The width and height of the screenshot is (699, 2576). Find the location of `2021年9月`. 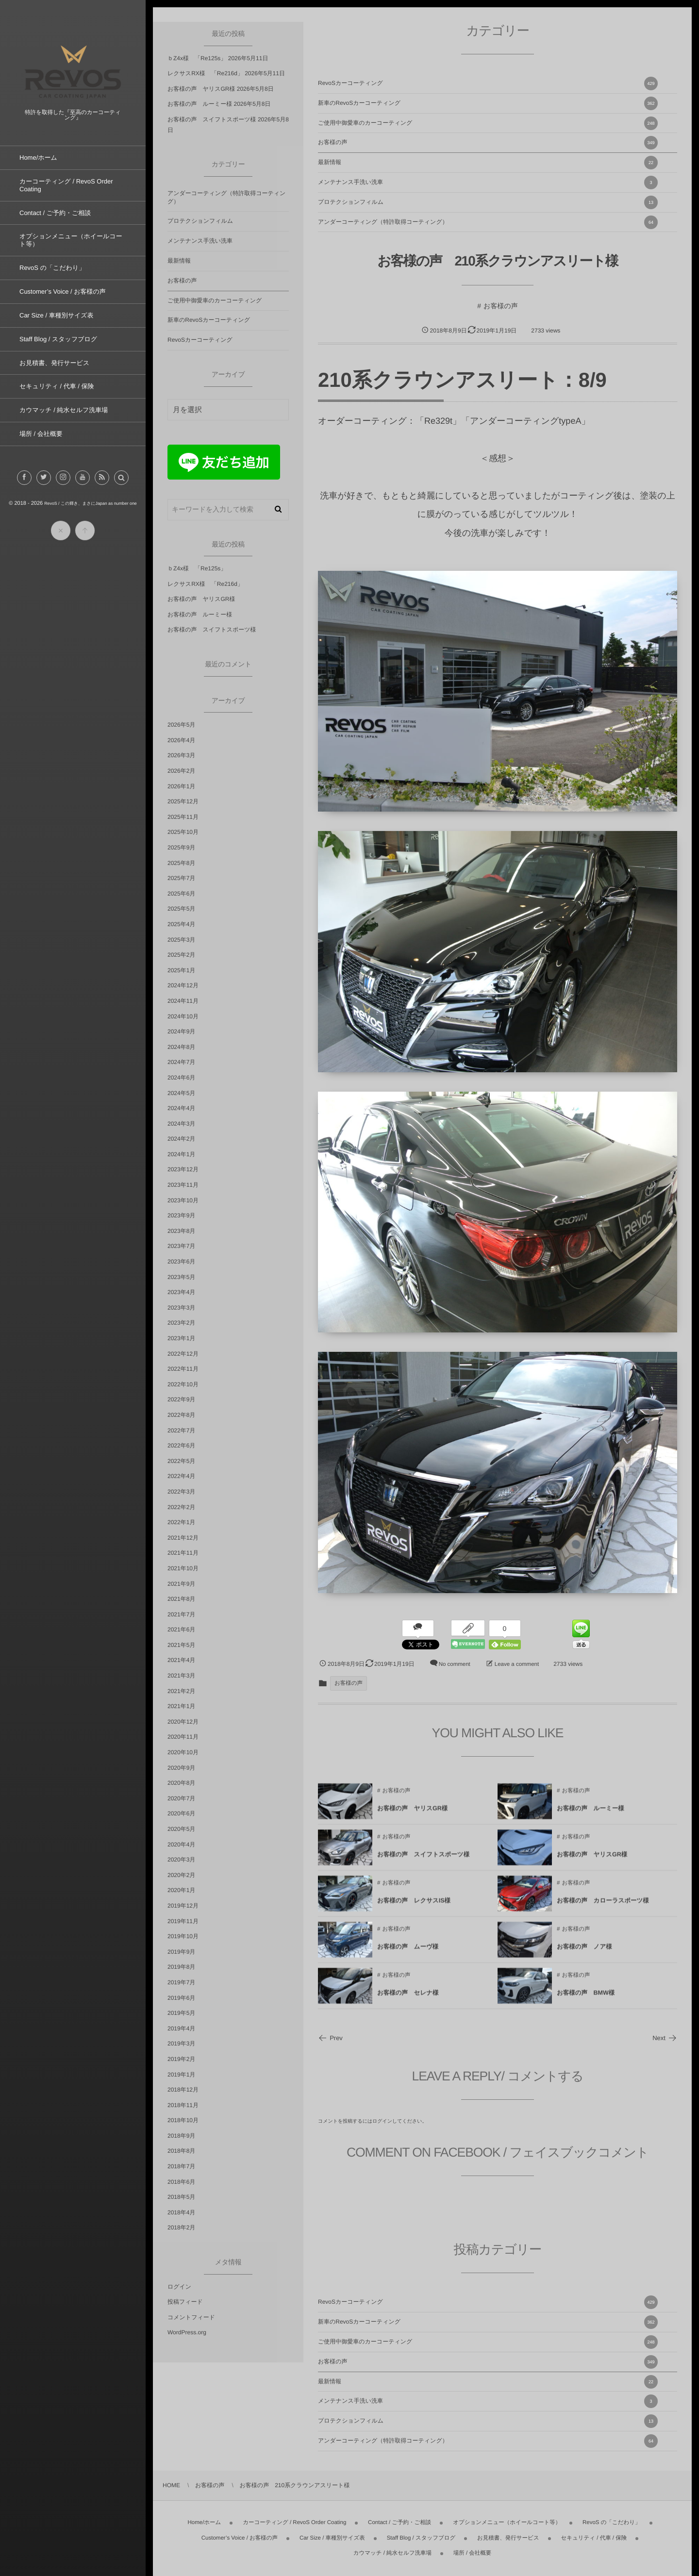

2021年9月 is located at coordinates (181, 1583).